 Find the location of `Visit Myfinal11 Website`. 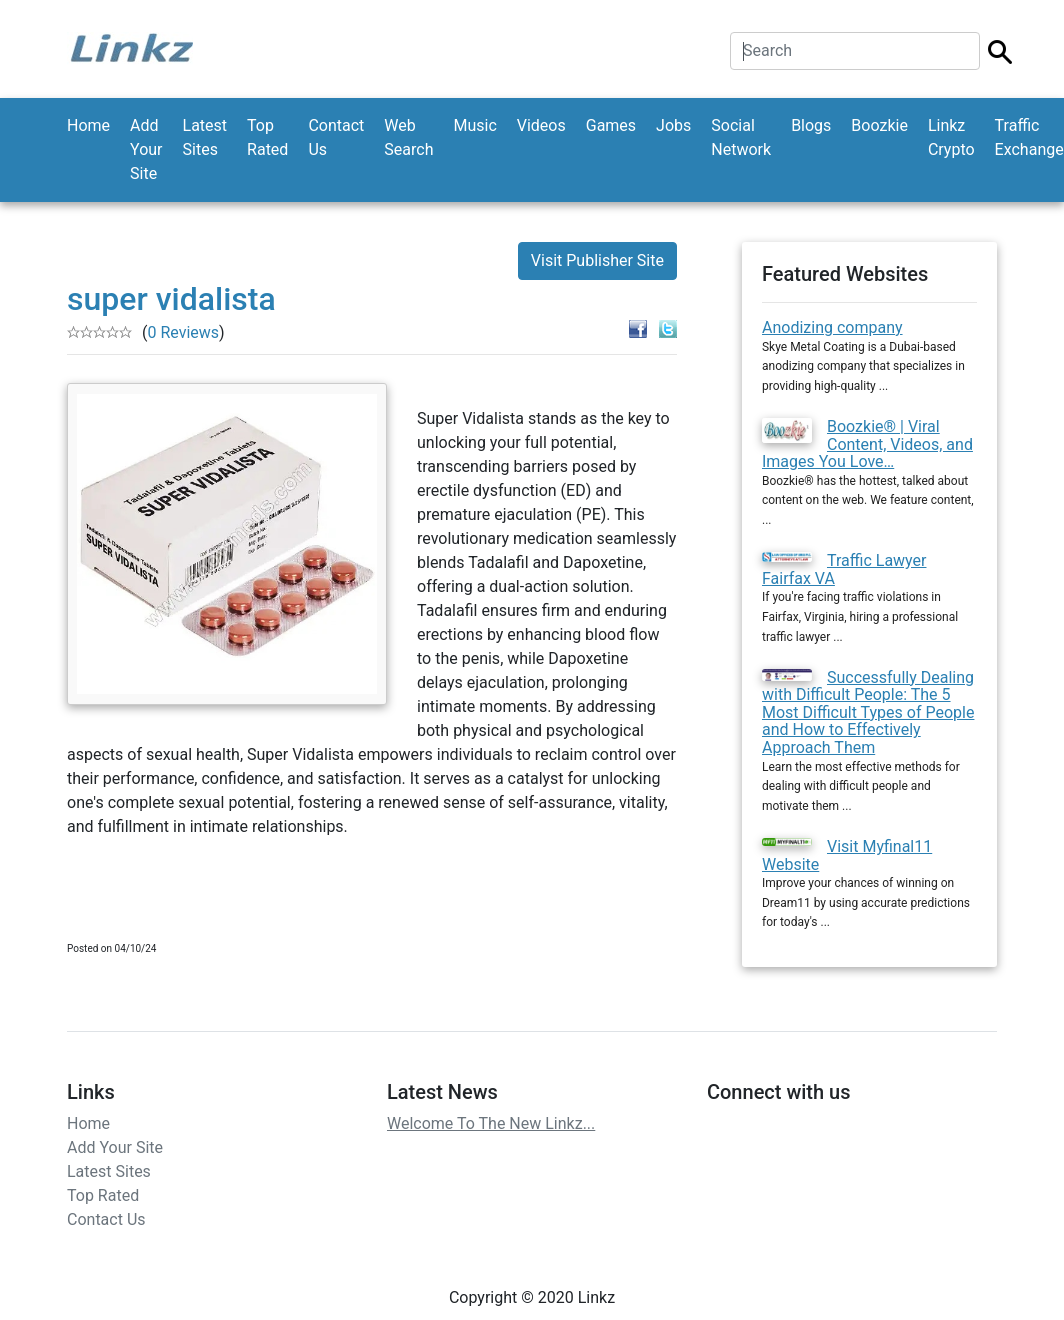

Visit Myfinal11 Website is located at coordinates (847, 855).